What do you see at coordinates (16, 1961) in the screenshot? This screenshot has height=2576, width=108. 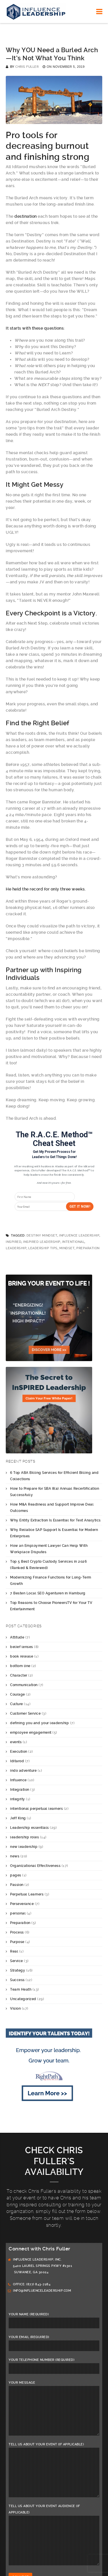 I see `Service` at bounding box center [16, 1961].